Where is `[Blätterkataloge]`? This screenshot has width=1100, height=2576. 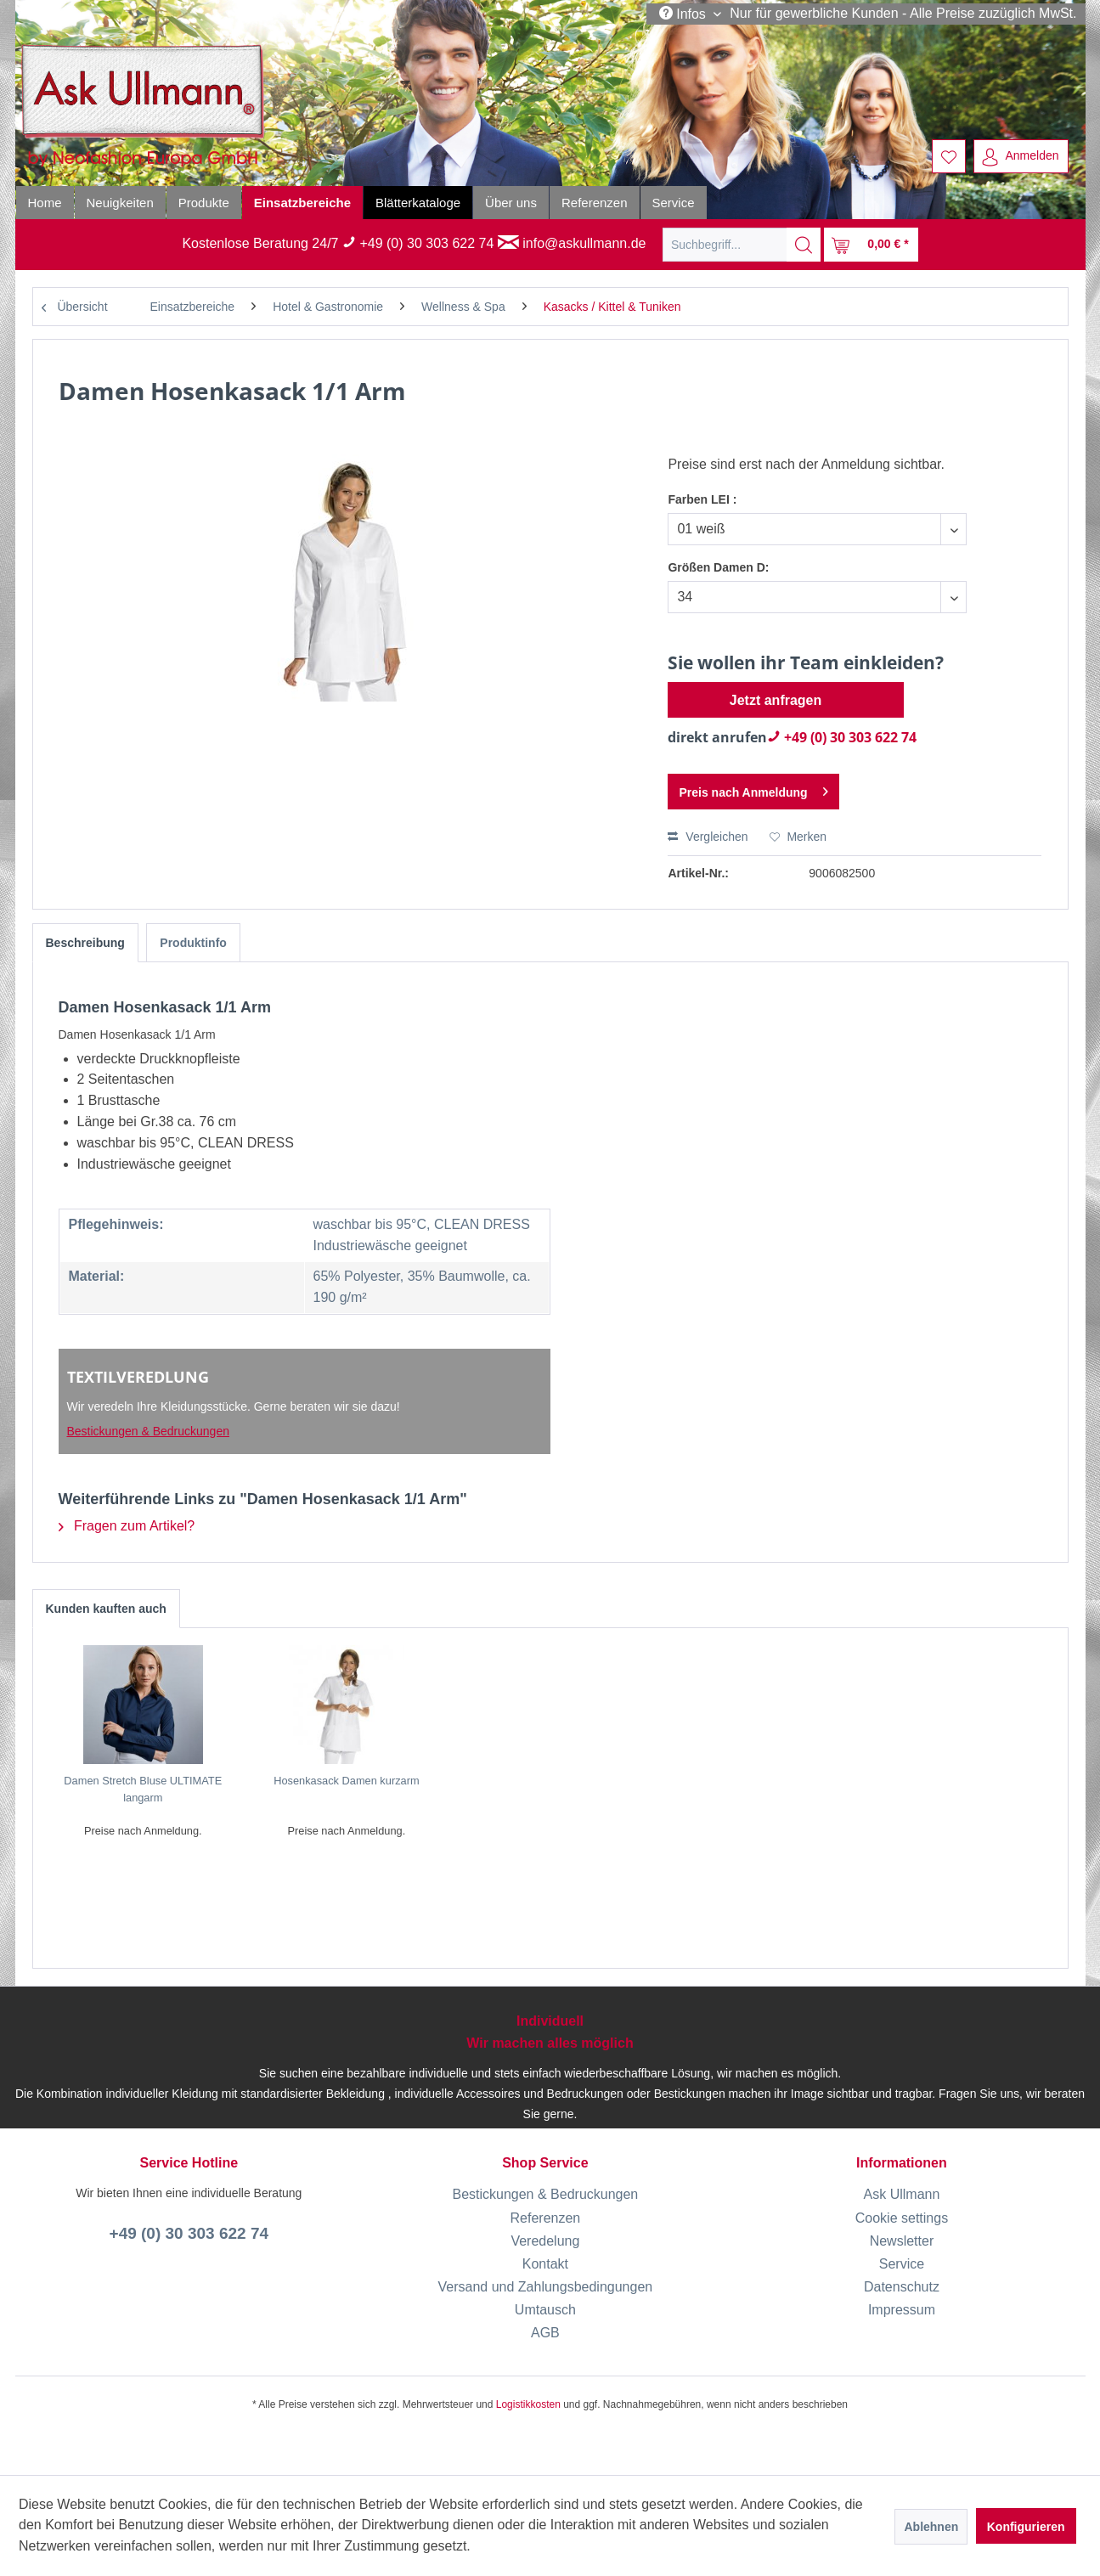
[Blätterkataloge] is located at coordinates (418, 202).